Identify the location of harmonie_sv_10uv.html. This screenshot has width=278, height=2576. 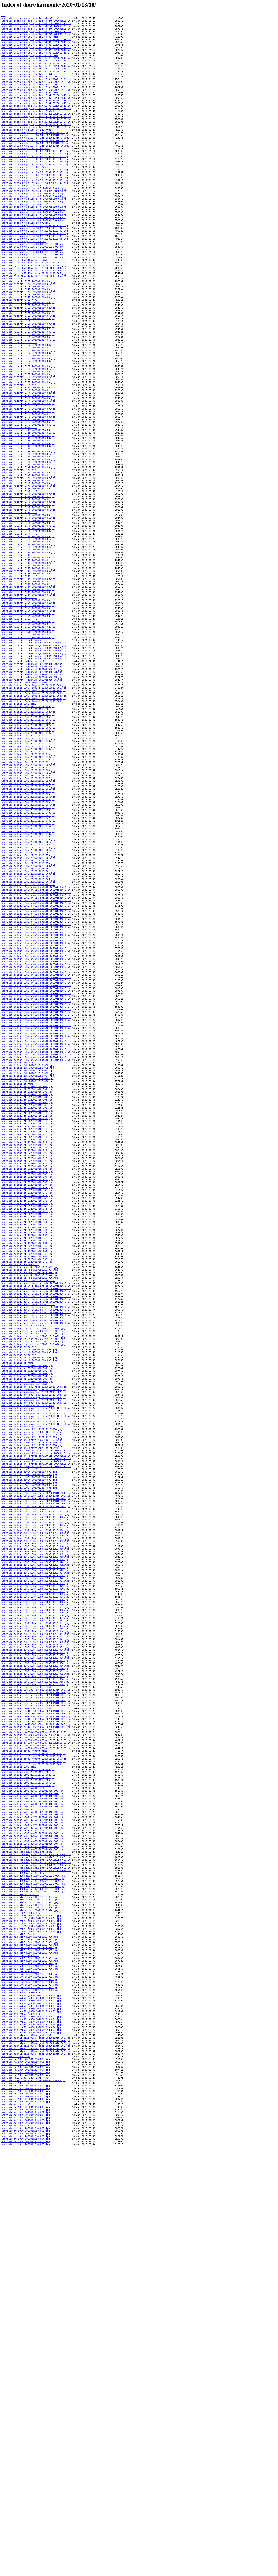
(15, 2548).